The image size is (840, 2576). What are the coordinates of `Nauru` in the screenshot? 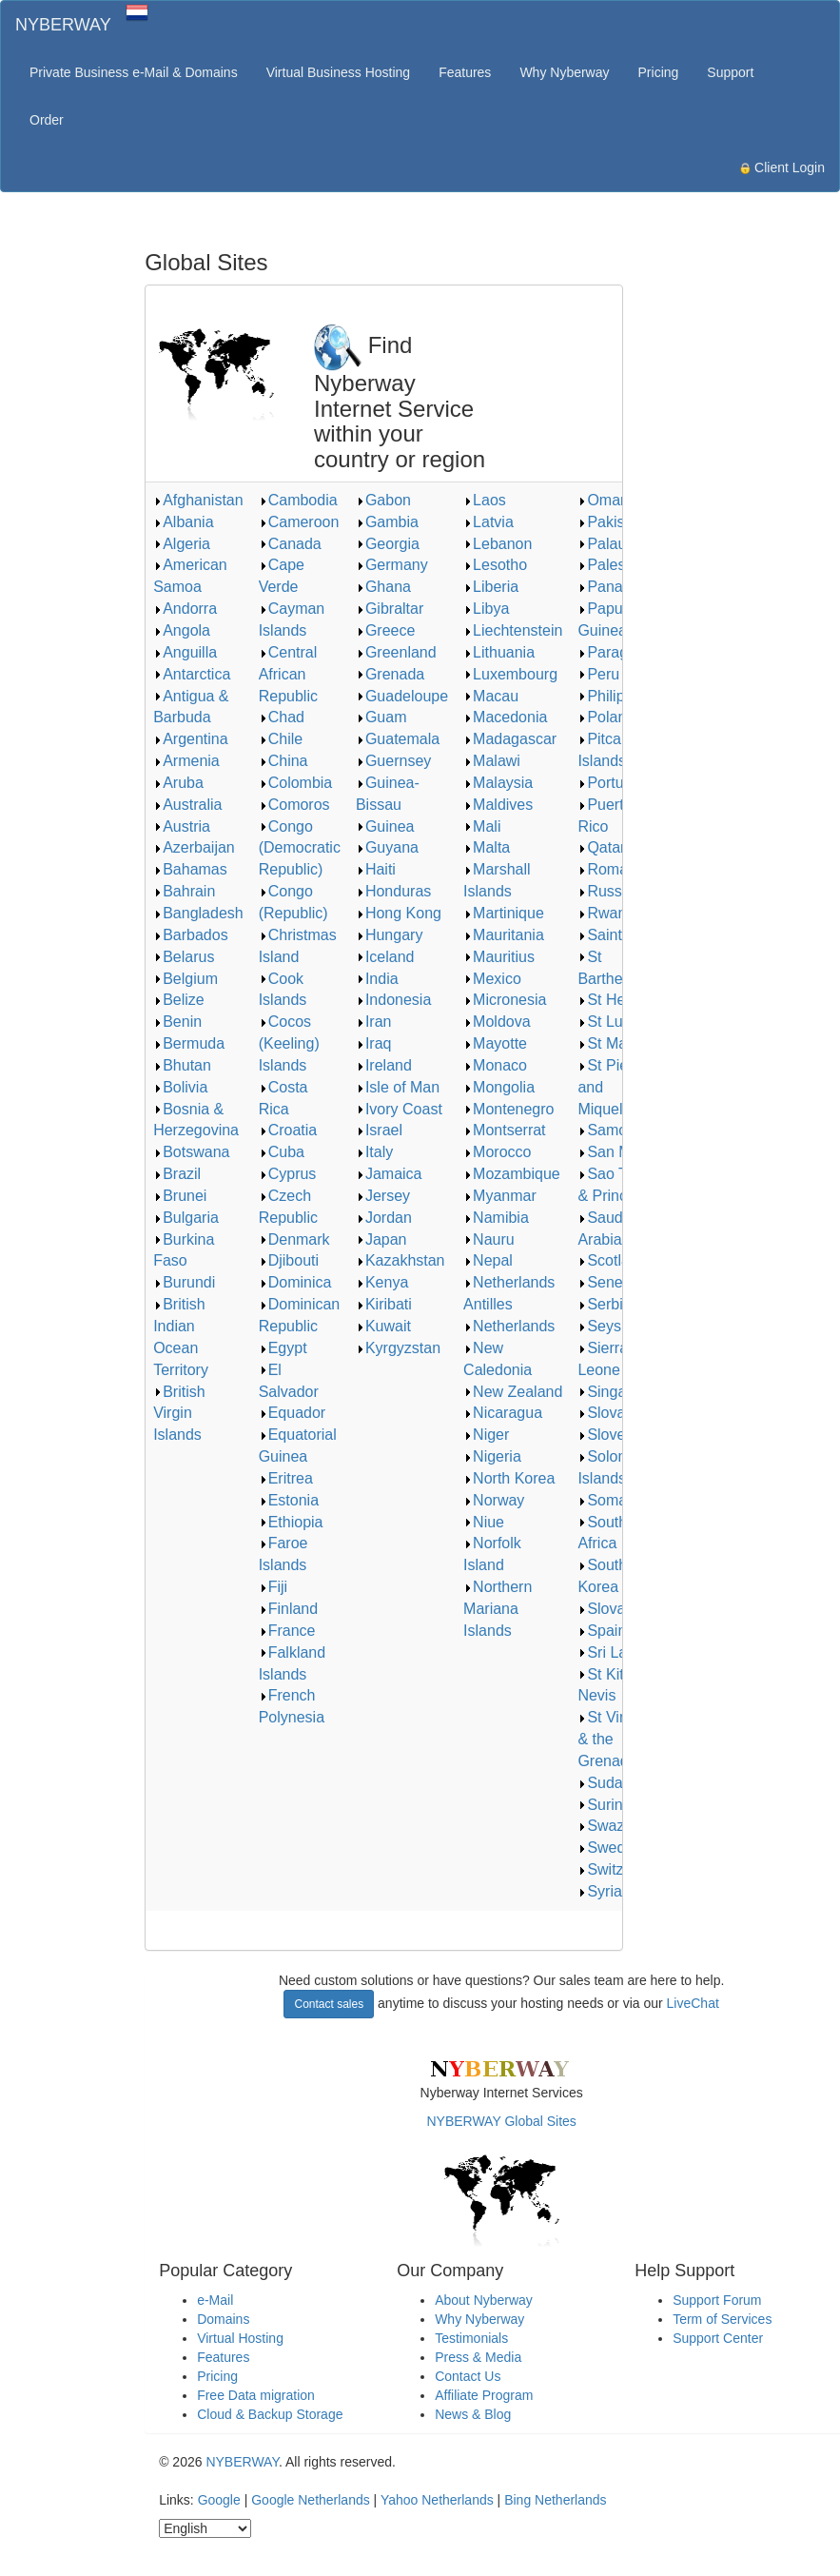 It's located at (489, 1239).